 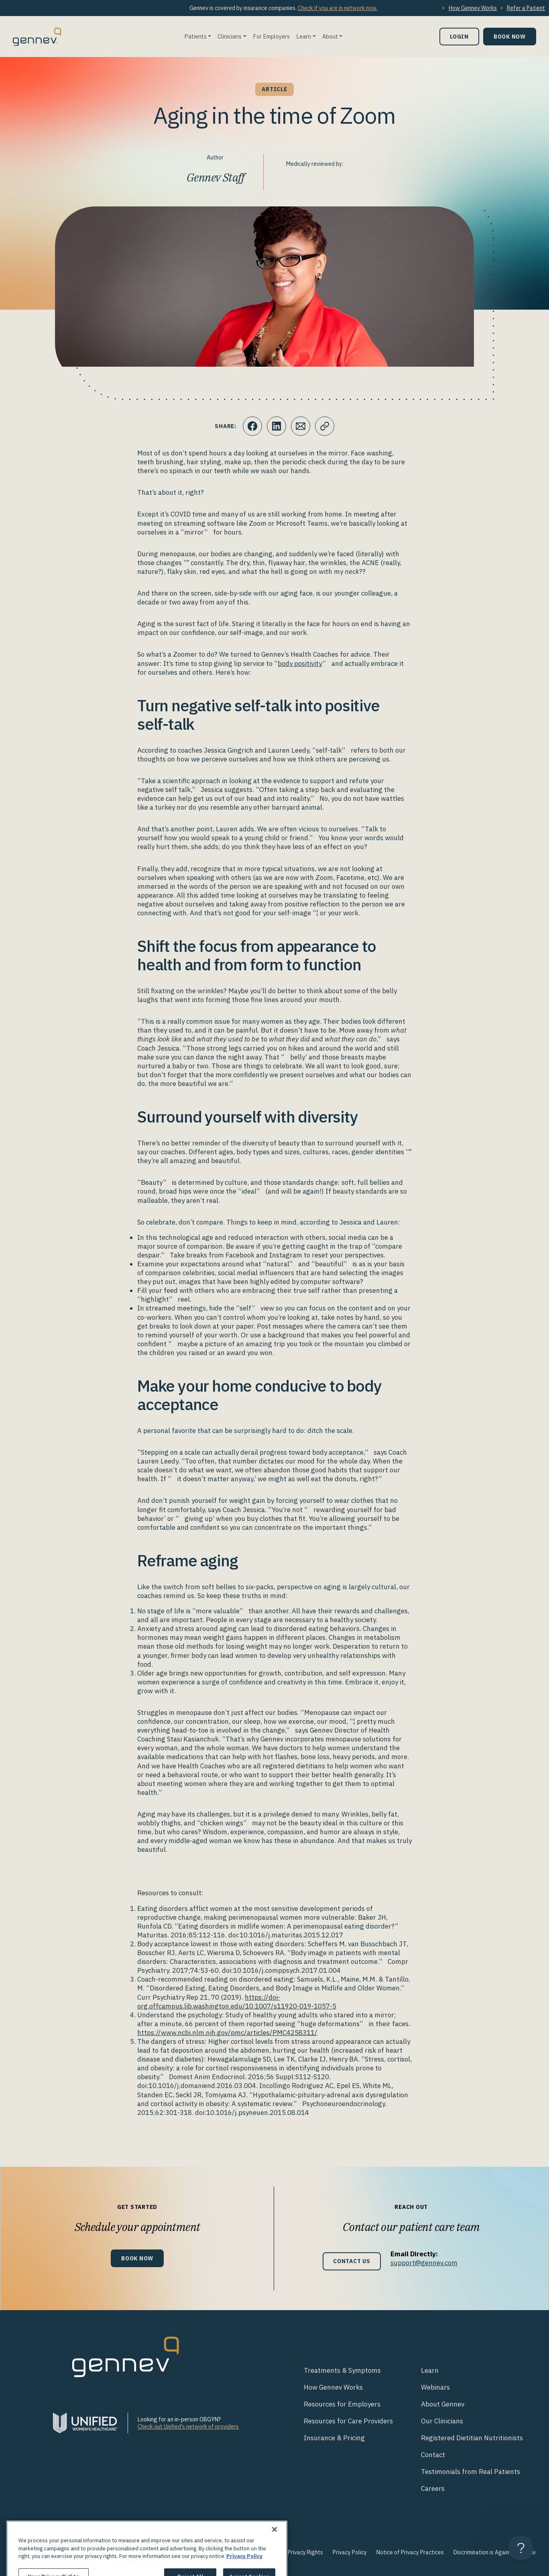 What do you see at coordinates (303, 36) in the screenshot?
I see `Learn` at bounding box center [303, 36].